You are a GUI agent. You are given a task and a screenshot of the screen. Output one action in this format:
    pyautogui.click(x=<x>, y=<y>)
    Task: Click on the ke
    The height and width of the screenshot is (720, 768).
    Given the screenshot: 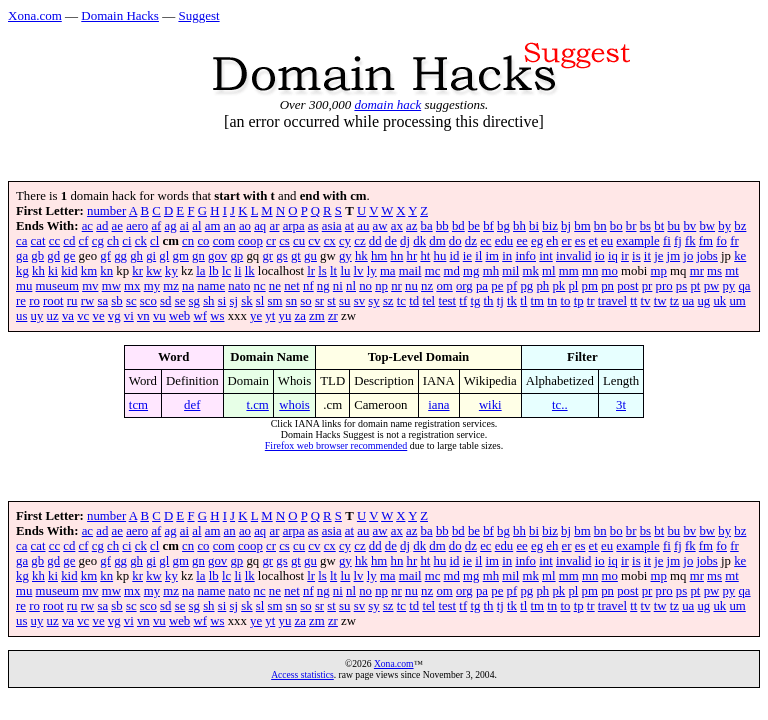 What is the action you would take?
    pyautogui.click(x=740, y=256)
    